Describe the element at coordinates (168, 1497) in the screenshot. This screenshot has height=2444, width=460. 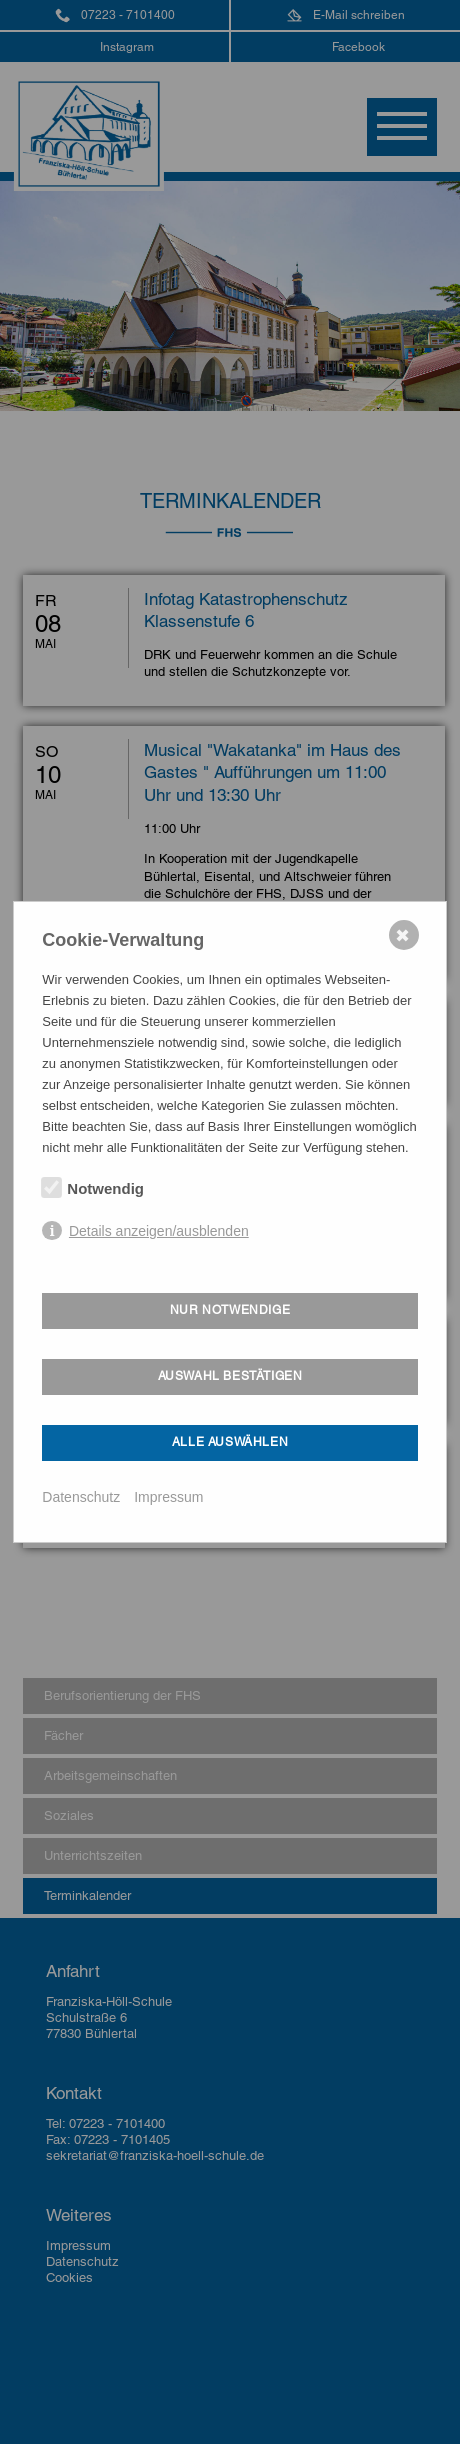
I see `Impressum` at that location.